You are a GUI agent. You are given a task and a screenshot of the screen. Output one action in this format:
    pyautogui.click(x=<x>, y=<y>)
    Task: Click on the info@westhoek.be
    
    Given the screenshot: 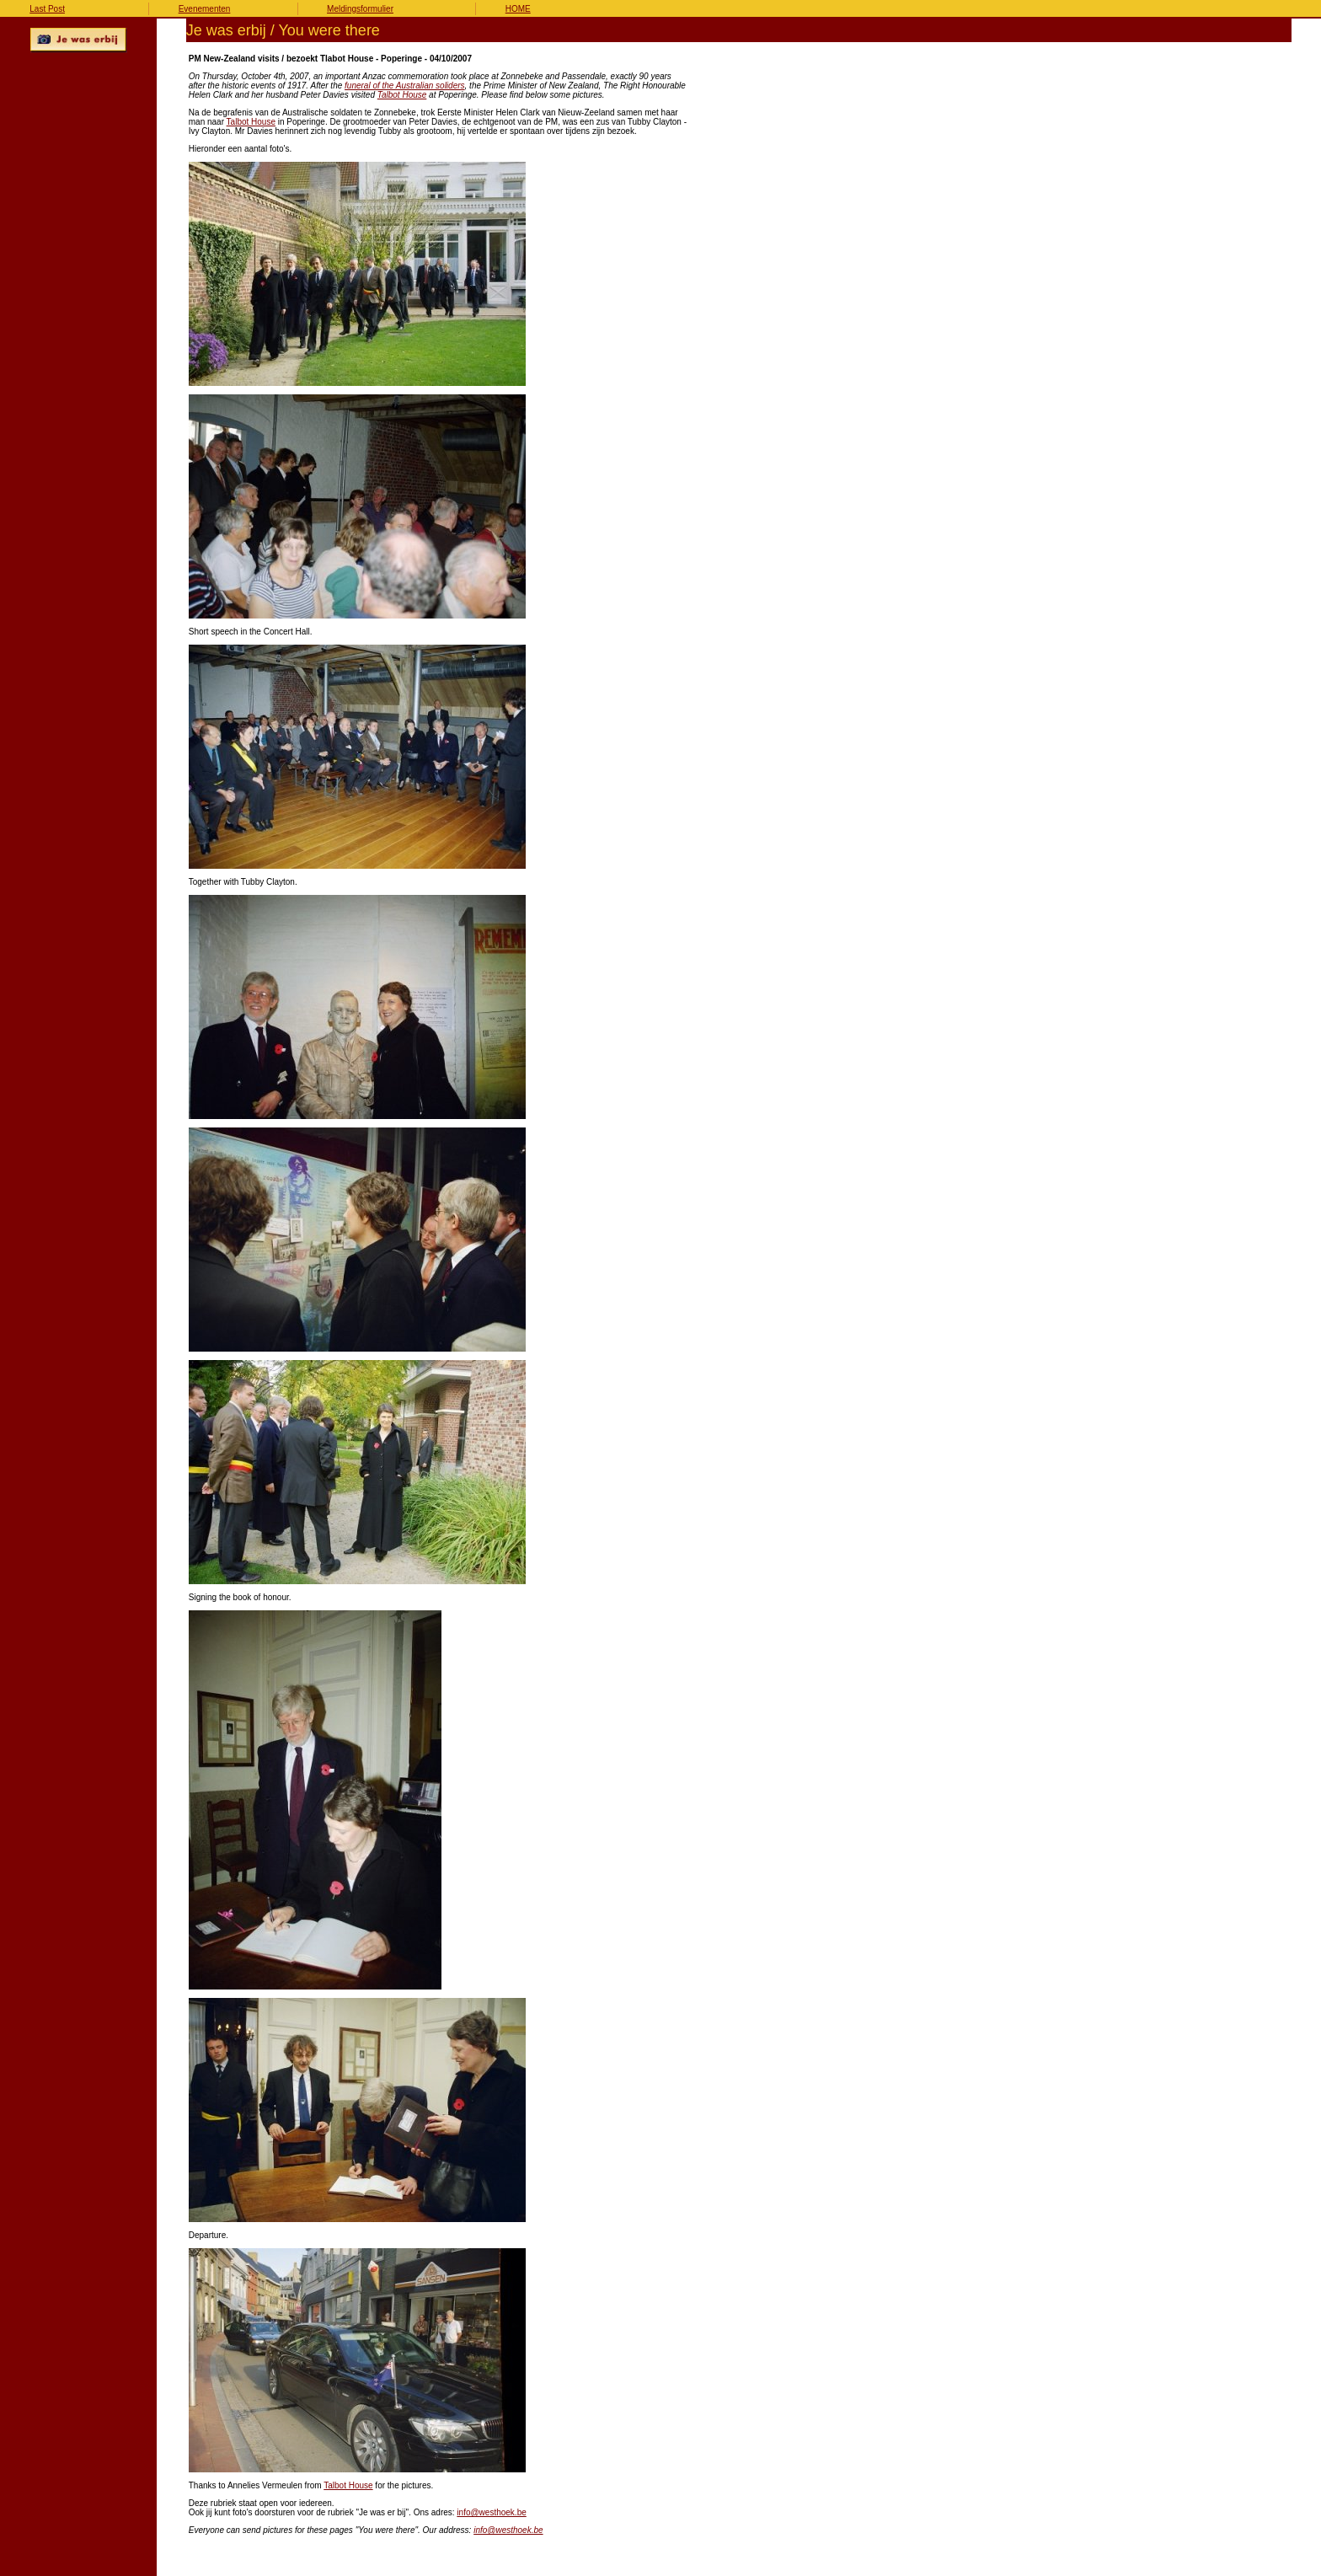 What is the action you would take?
    pyautogui.click(x=491, y=2512)
    